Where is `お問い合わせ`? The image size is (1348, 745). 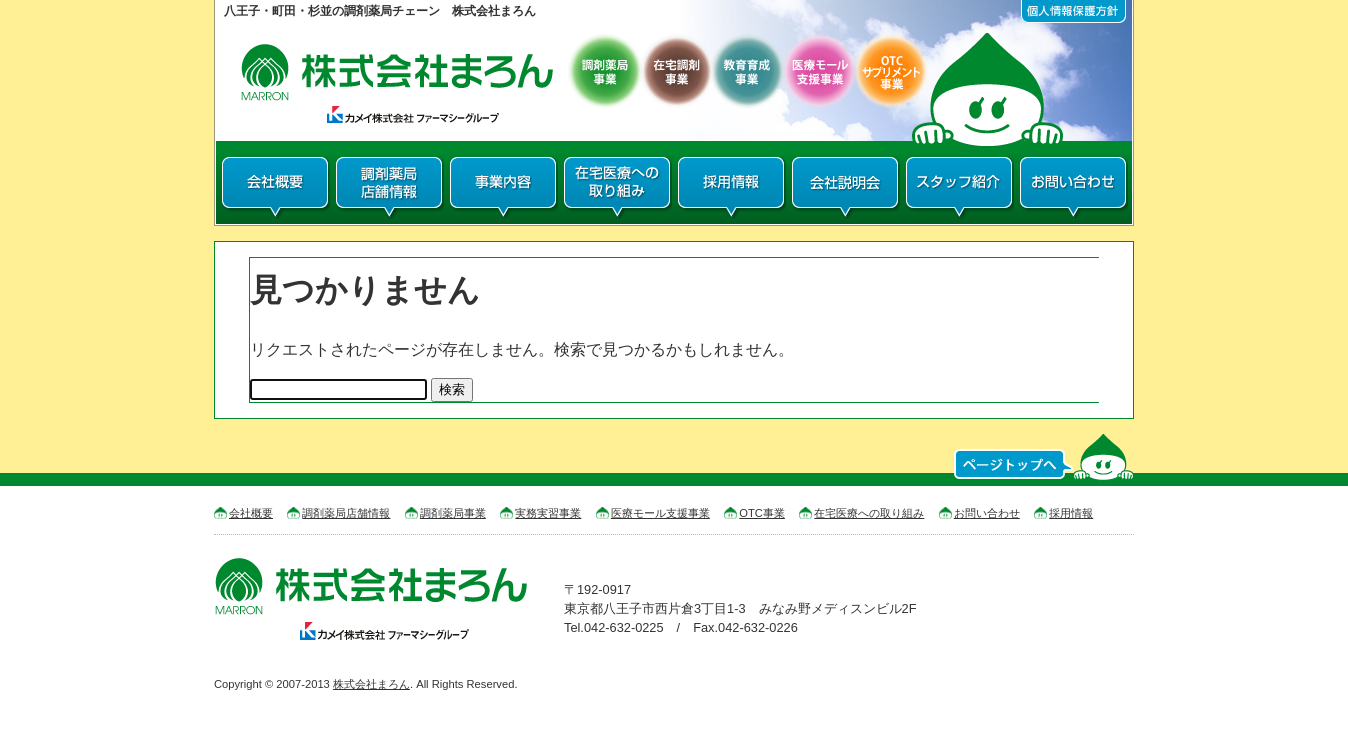 お問い合わせ is located at coordinates (987, 513).